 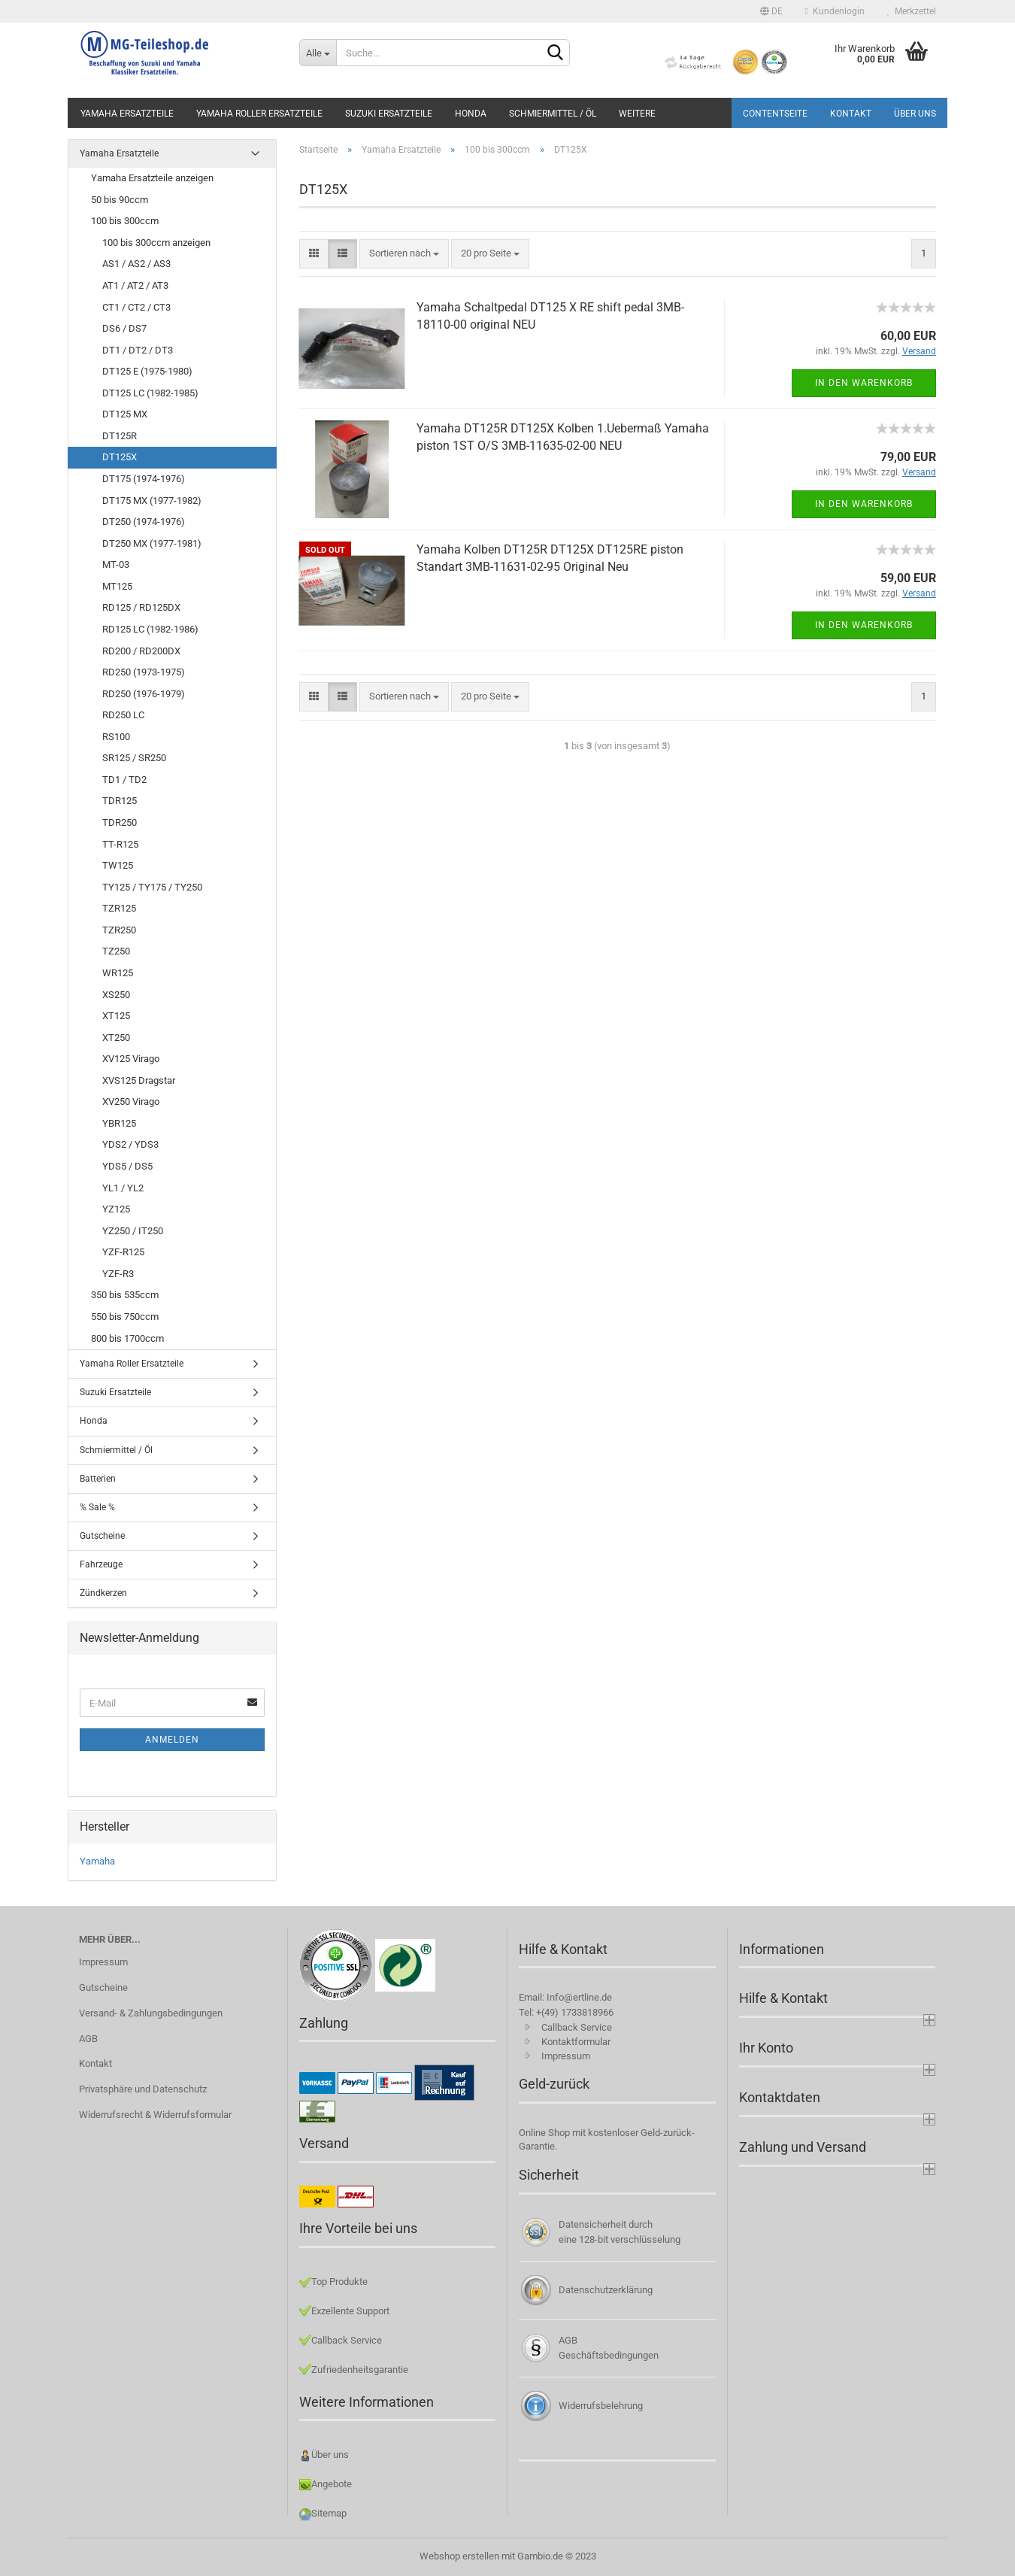 I want to click on AT1 / AT2 / AT3, so click(x=135, y=285).